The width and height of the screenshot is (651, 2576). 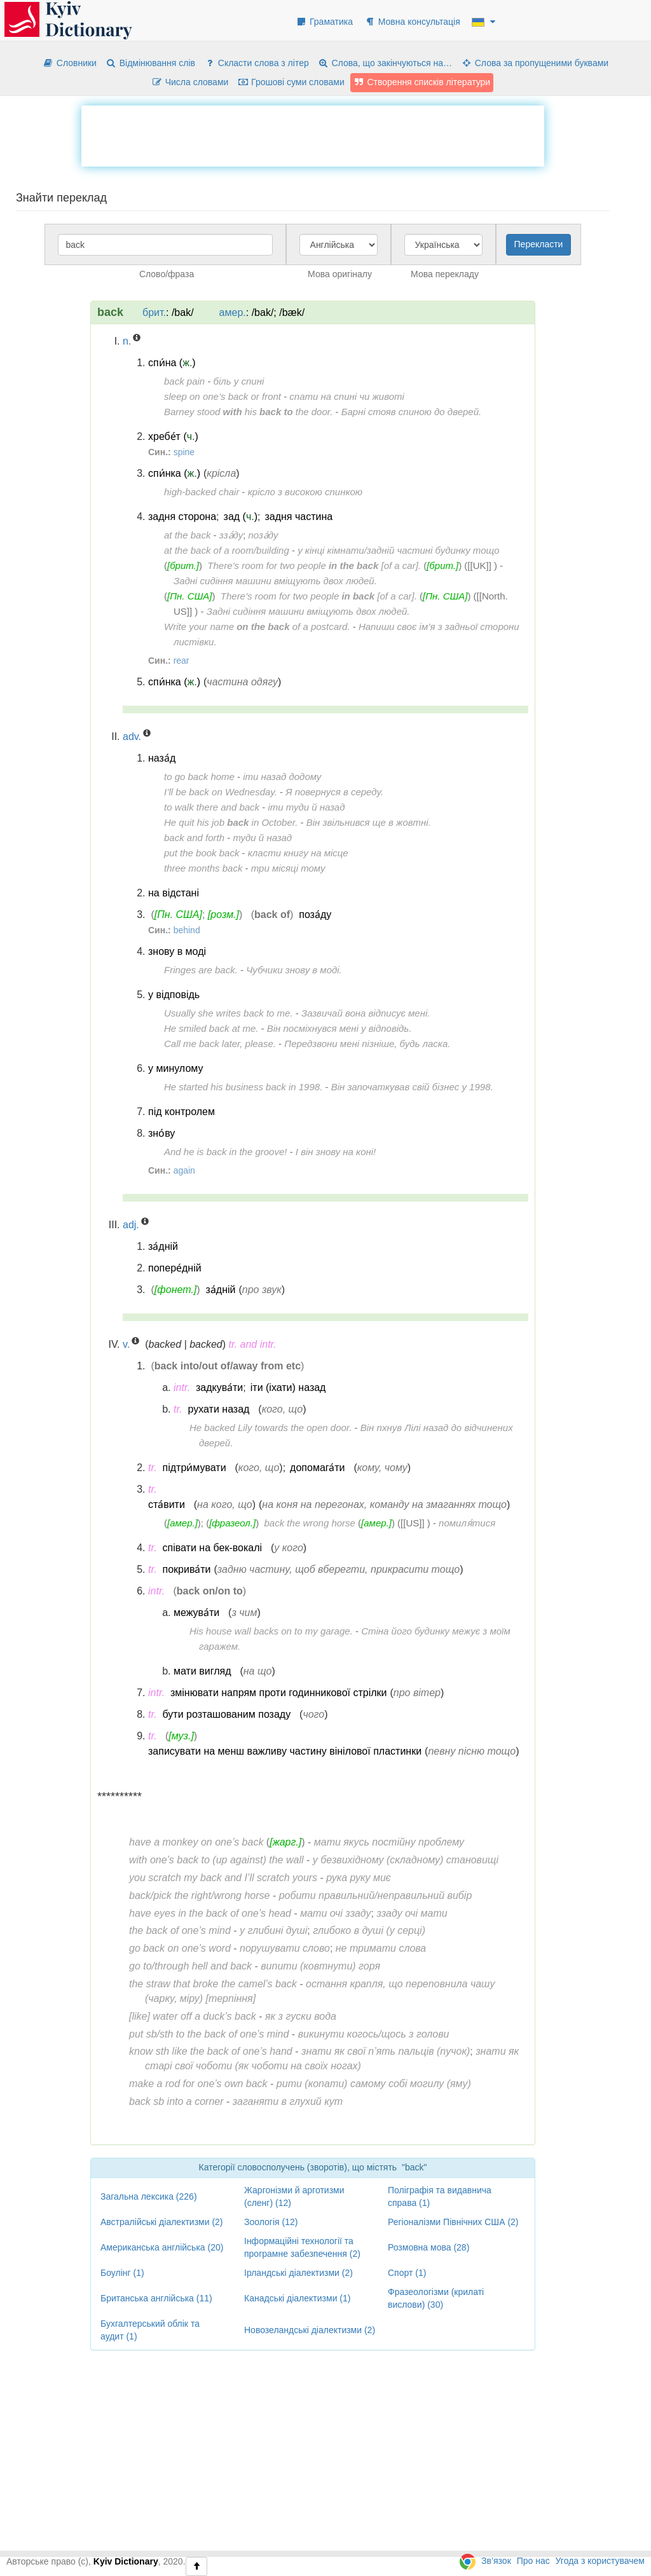 I want to click on задкува́ти, so click(x=219, y=1387).